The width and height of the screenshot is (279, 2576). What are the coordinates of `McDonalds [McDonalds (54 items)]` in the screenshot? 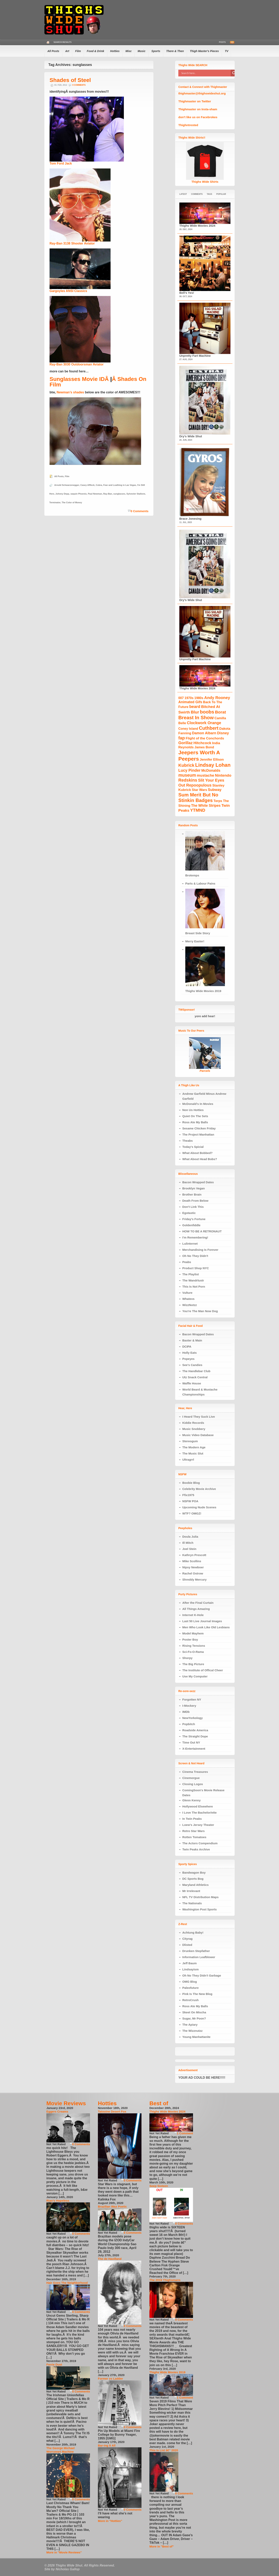 It's located at (210, 770).